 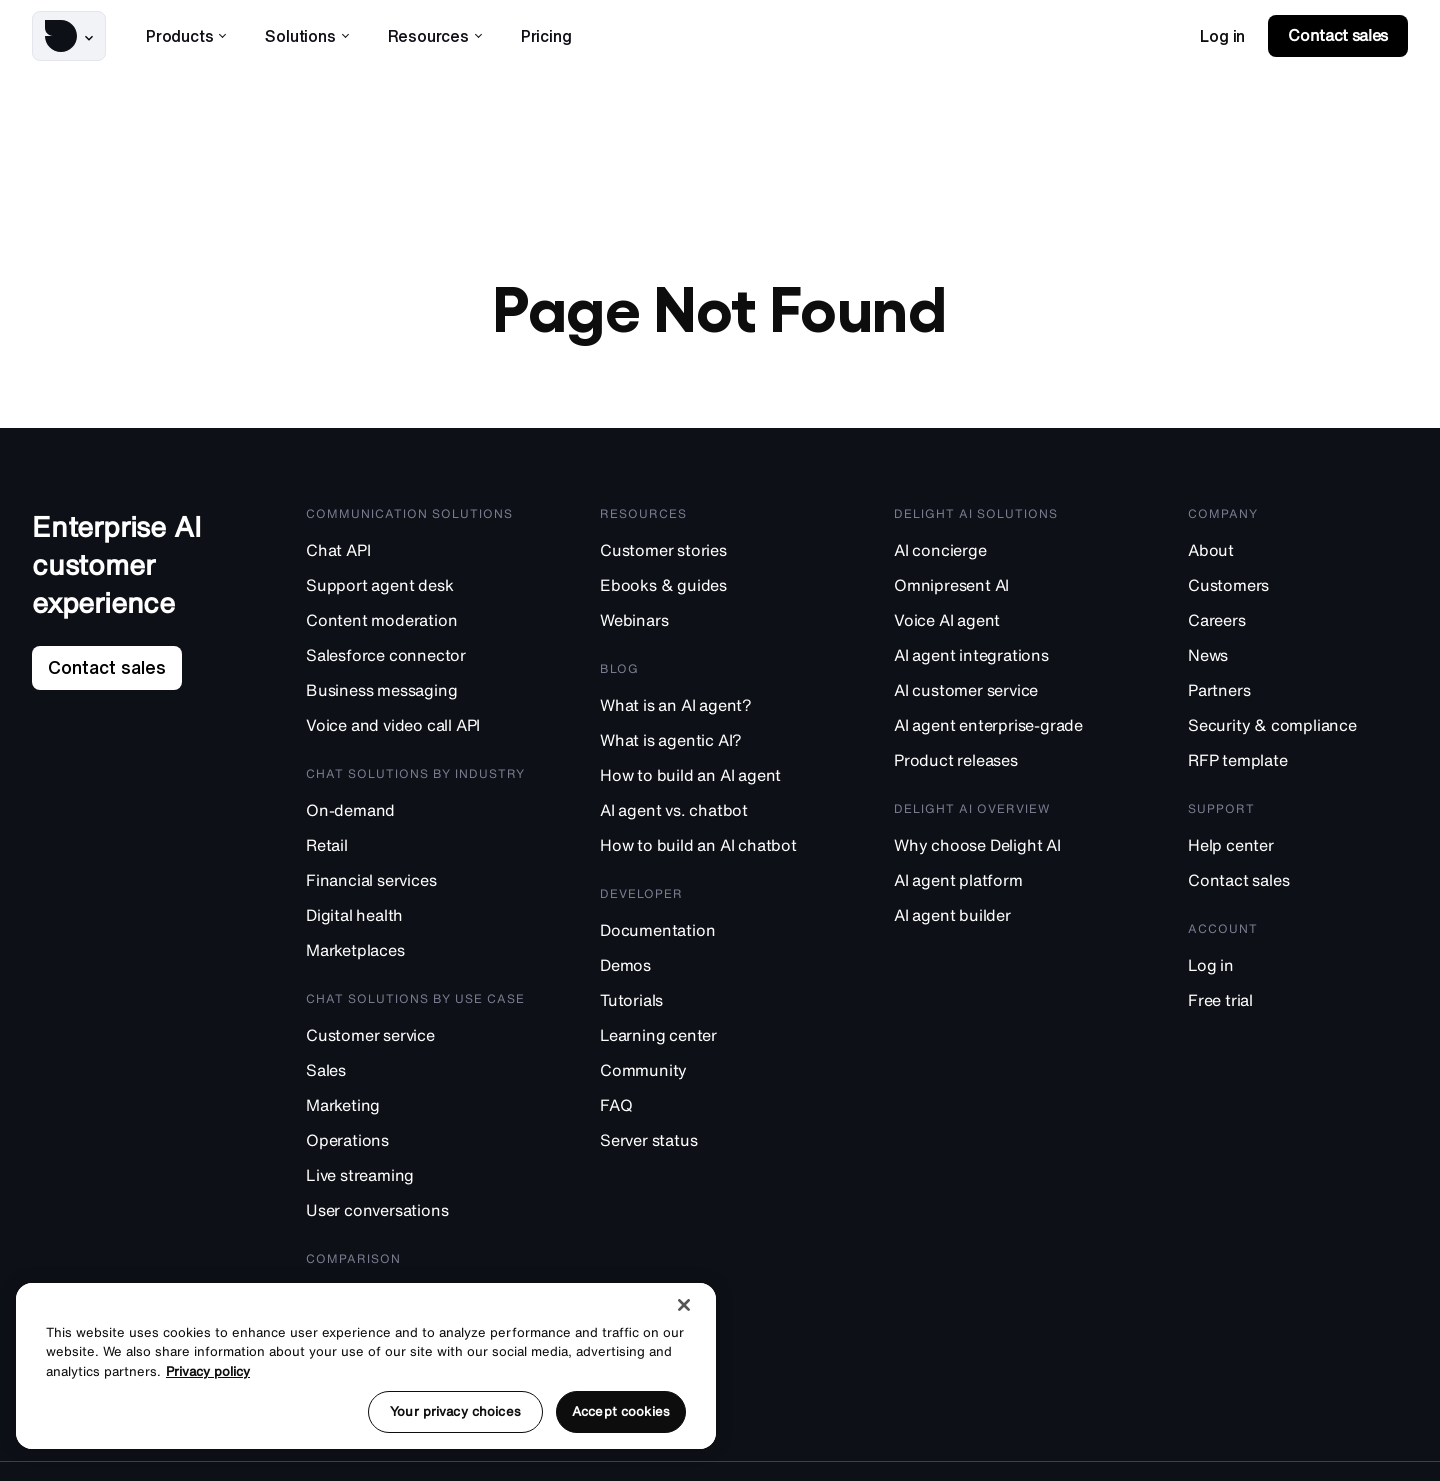 I want to click on [What is an AI agent?], so click(x=710, y=710).